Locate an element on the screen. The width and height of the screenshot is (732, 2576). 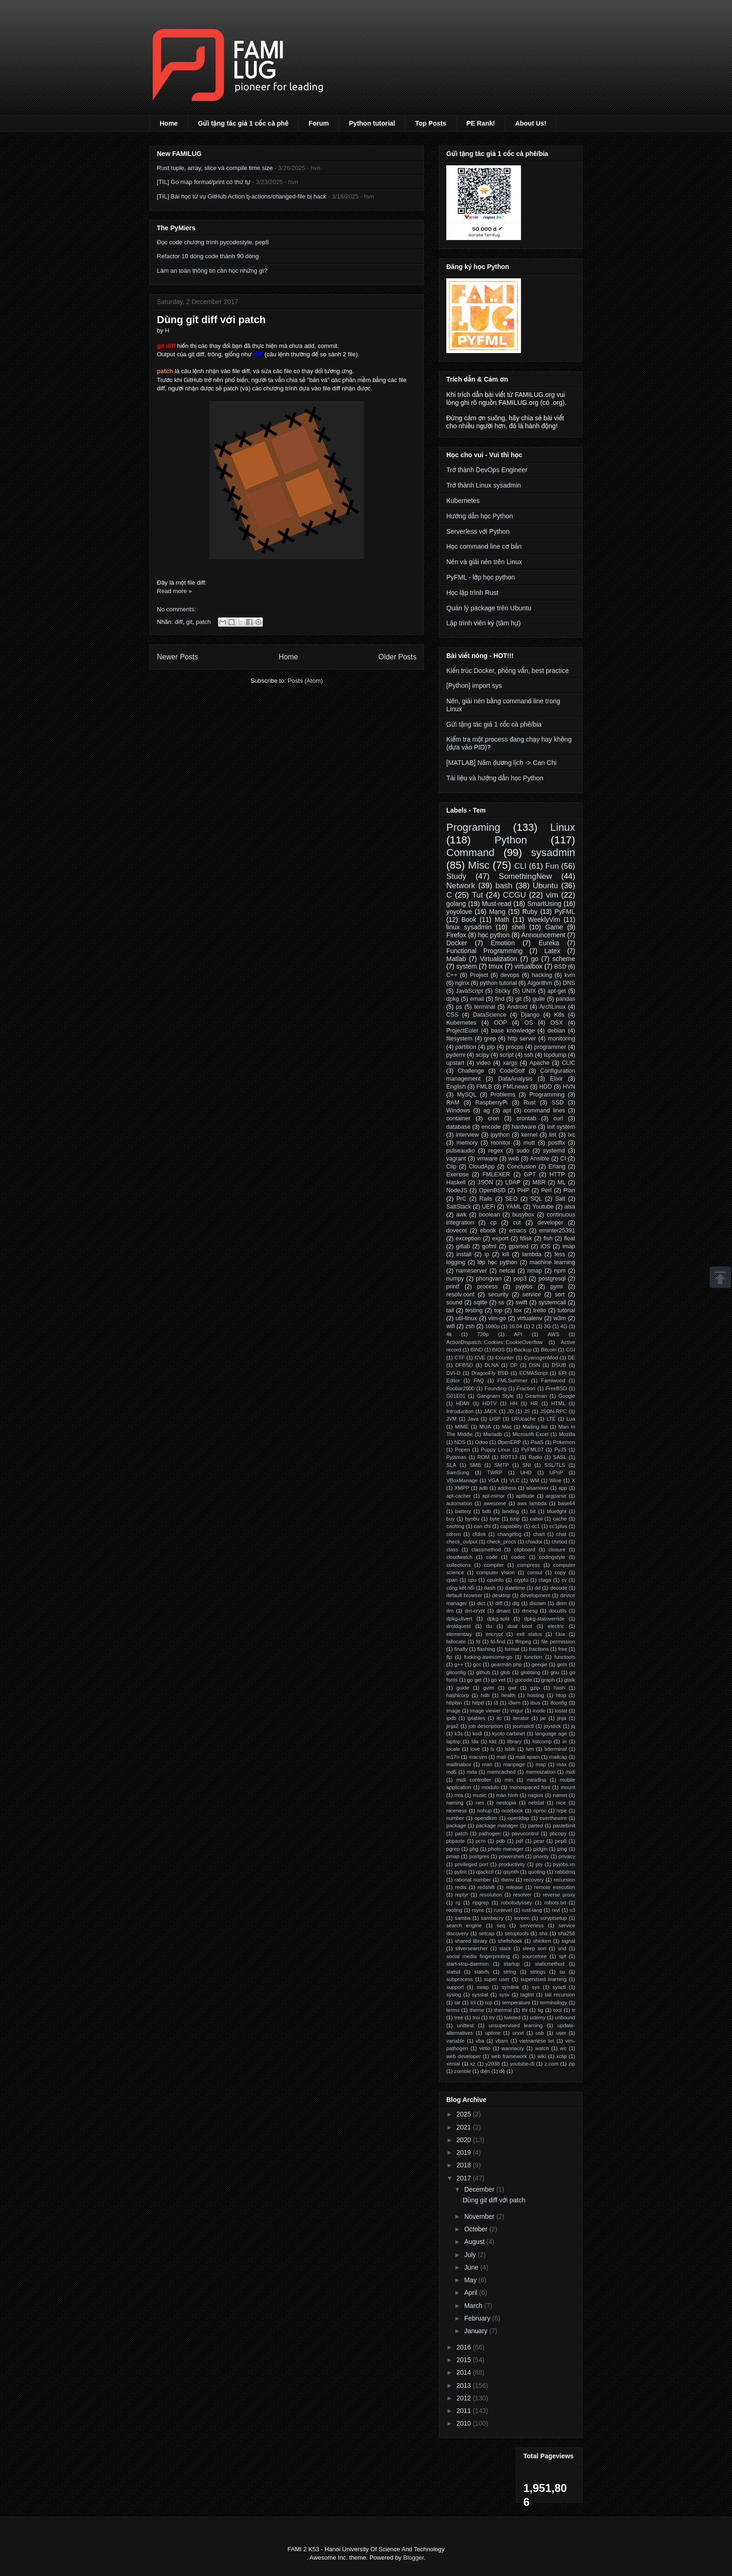
EFI is located at coordinates (562, 1373).